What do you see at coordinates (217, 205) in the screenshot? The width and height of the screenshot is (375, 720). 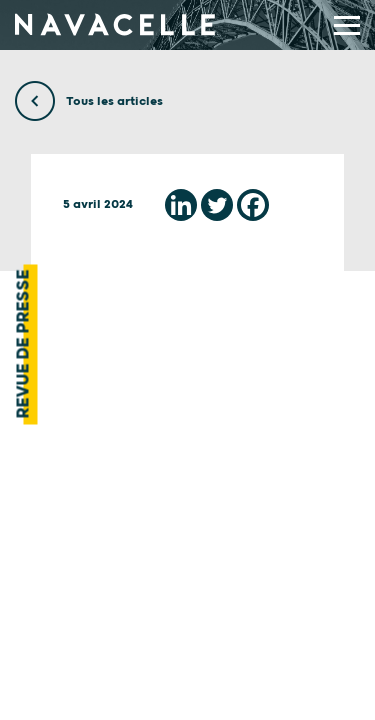 I see `[Twitter]` at bounding box center [217, 205].